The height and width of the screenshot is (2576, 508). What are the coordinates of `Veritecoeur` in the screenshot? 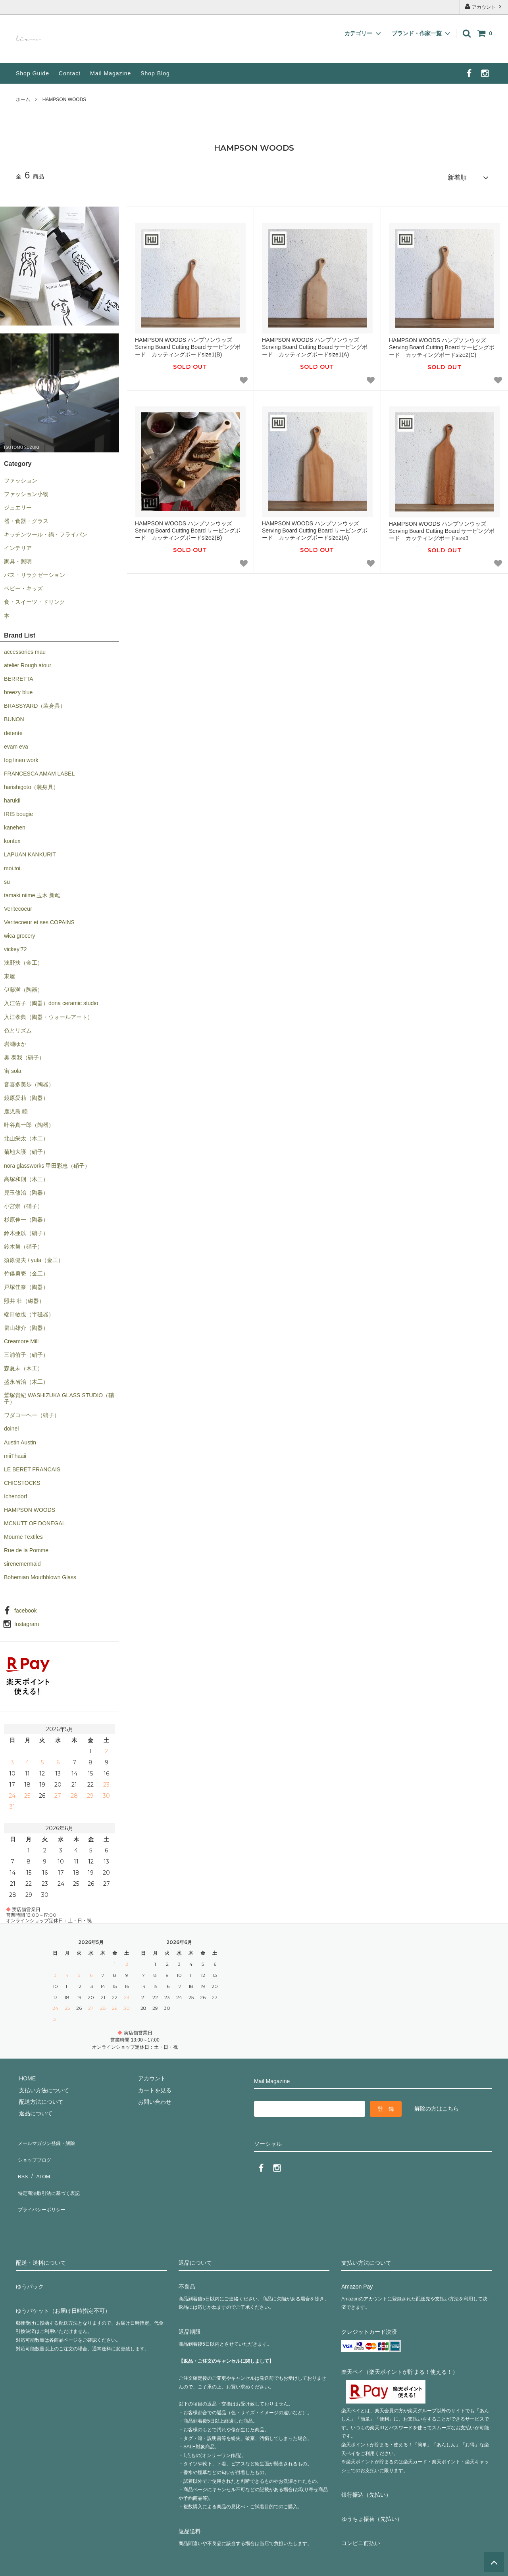 It's located at (18, 906).